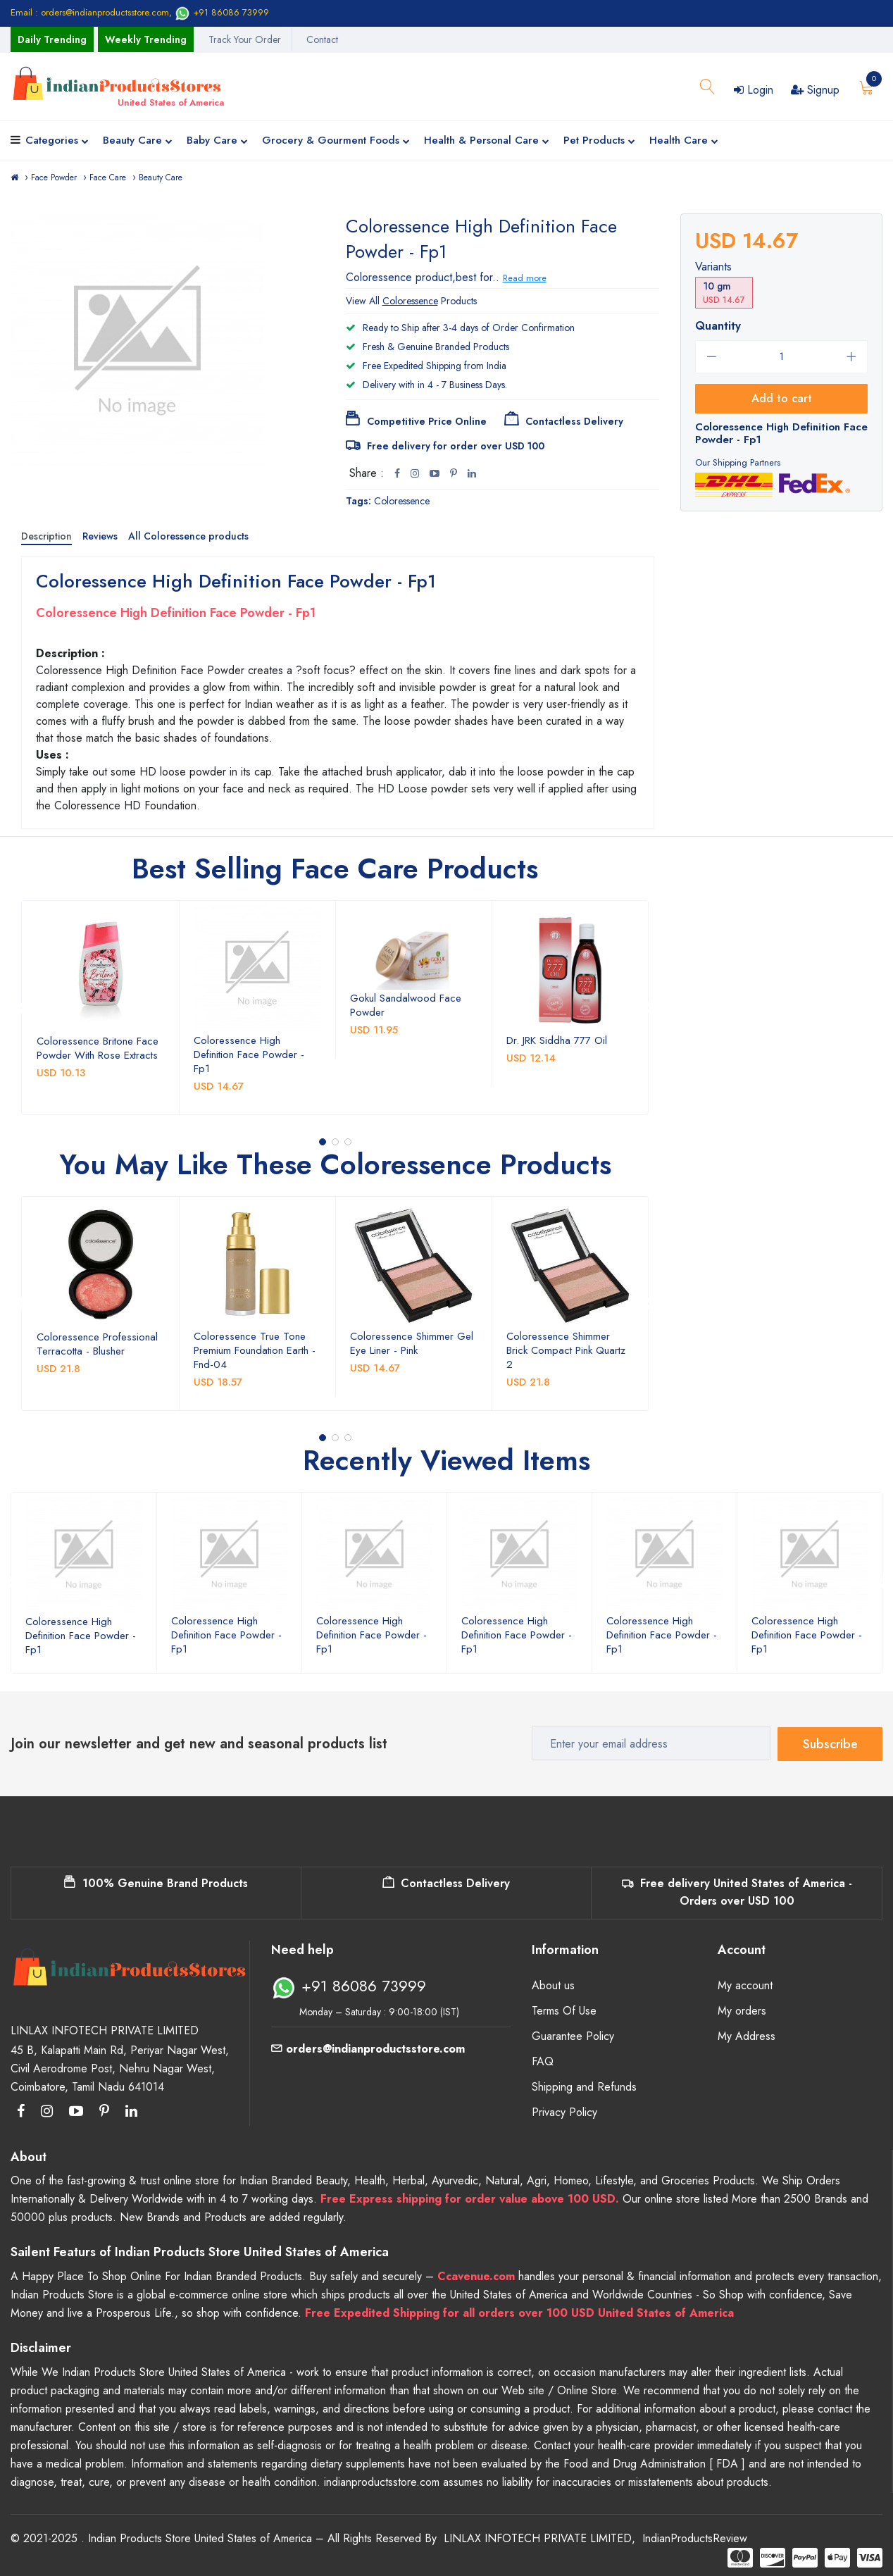  What do you see at coordinates (107, 177) in the screenshot?
I see `Face Care` at bounding box center [107, 177].